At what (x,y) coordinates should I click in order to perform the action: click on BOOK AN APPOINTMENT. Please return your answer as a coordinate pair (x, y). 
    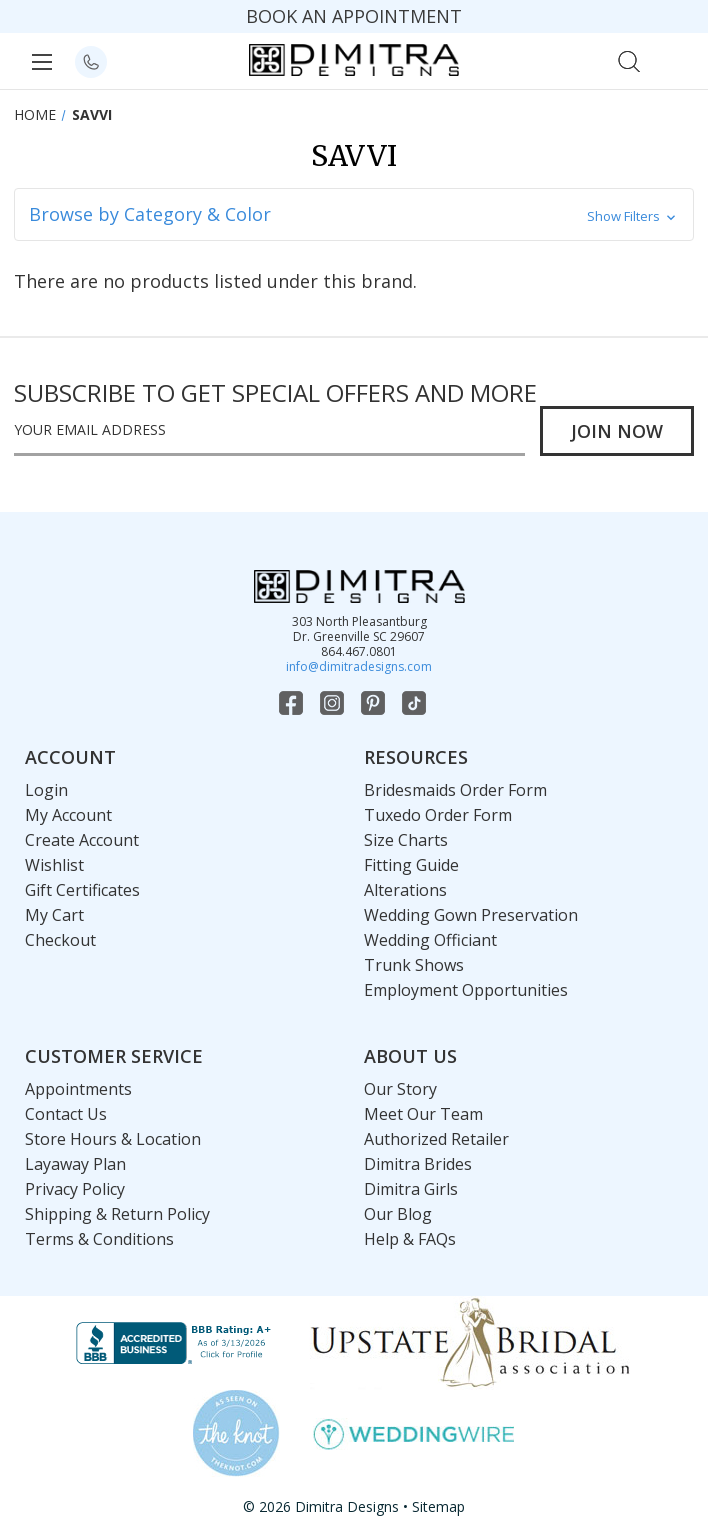
    Looking at the image, I should click on (354, 16).